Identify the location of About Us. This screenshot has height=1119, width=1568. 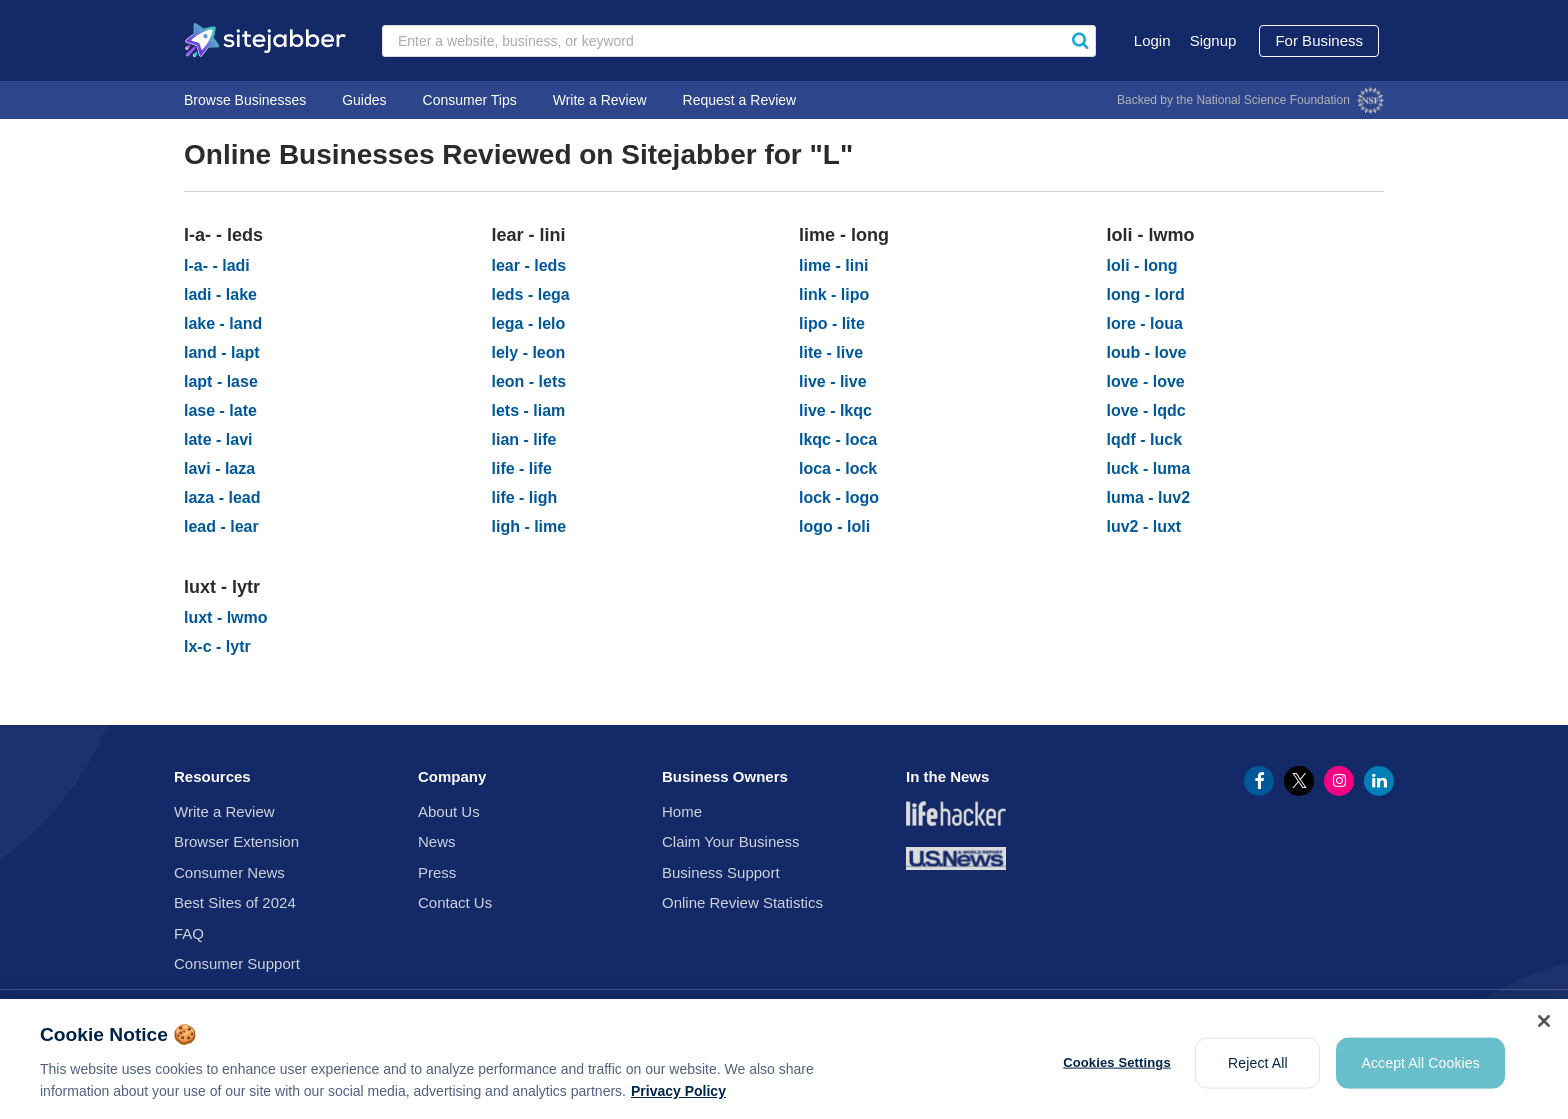
(449, 811).